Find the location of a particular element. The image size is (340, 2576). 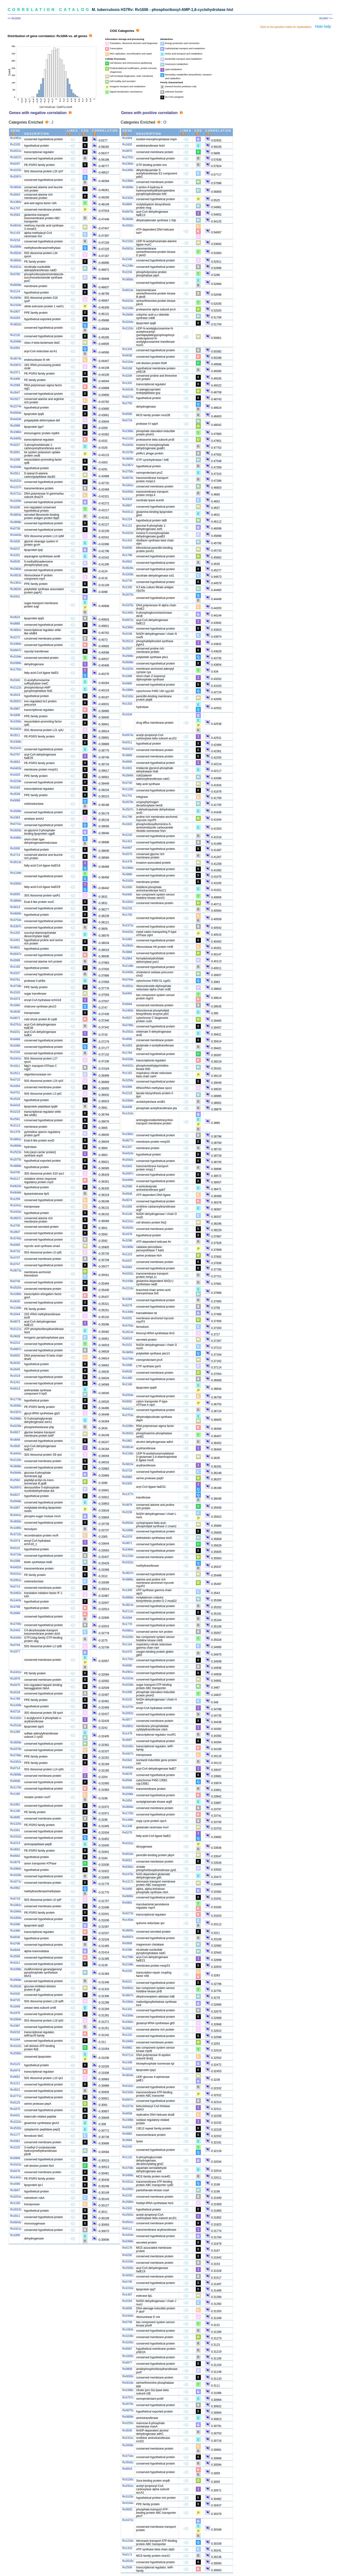

Rv0931c is located at coordinates (127, 248).